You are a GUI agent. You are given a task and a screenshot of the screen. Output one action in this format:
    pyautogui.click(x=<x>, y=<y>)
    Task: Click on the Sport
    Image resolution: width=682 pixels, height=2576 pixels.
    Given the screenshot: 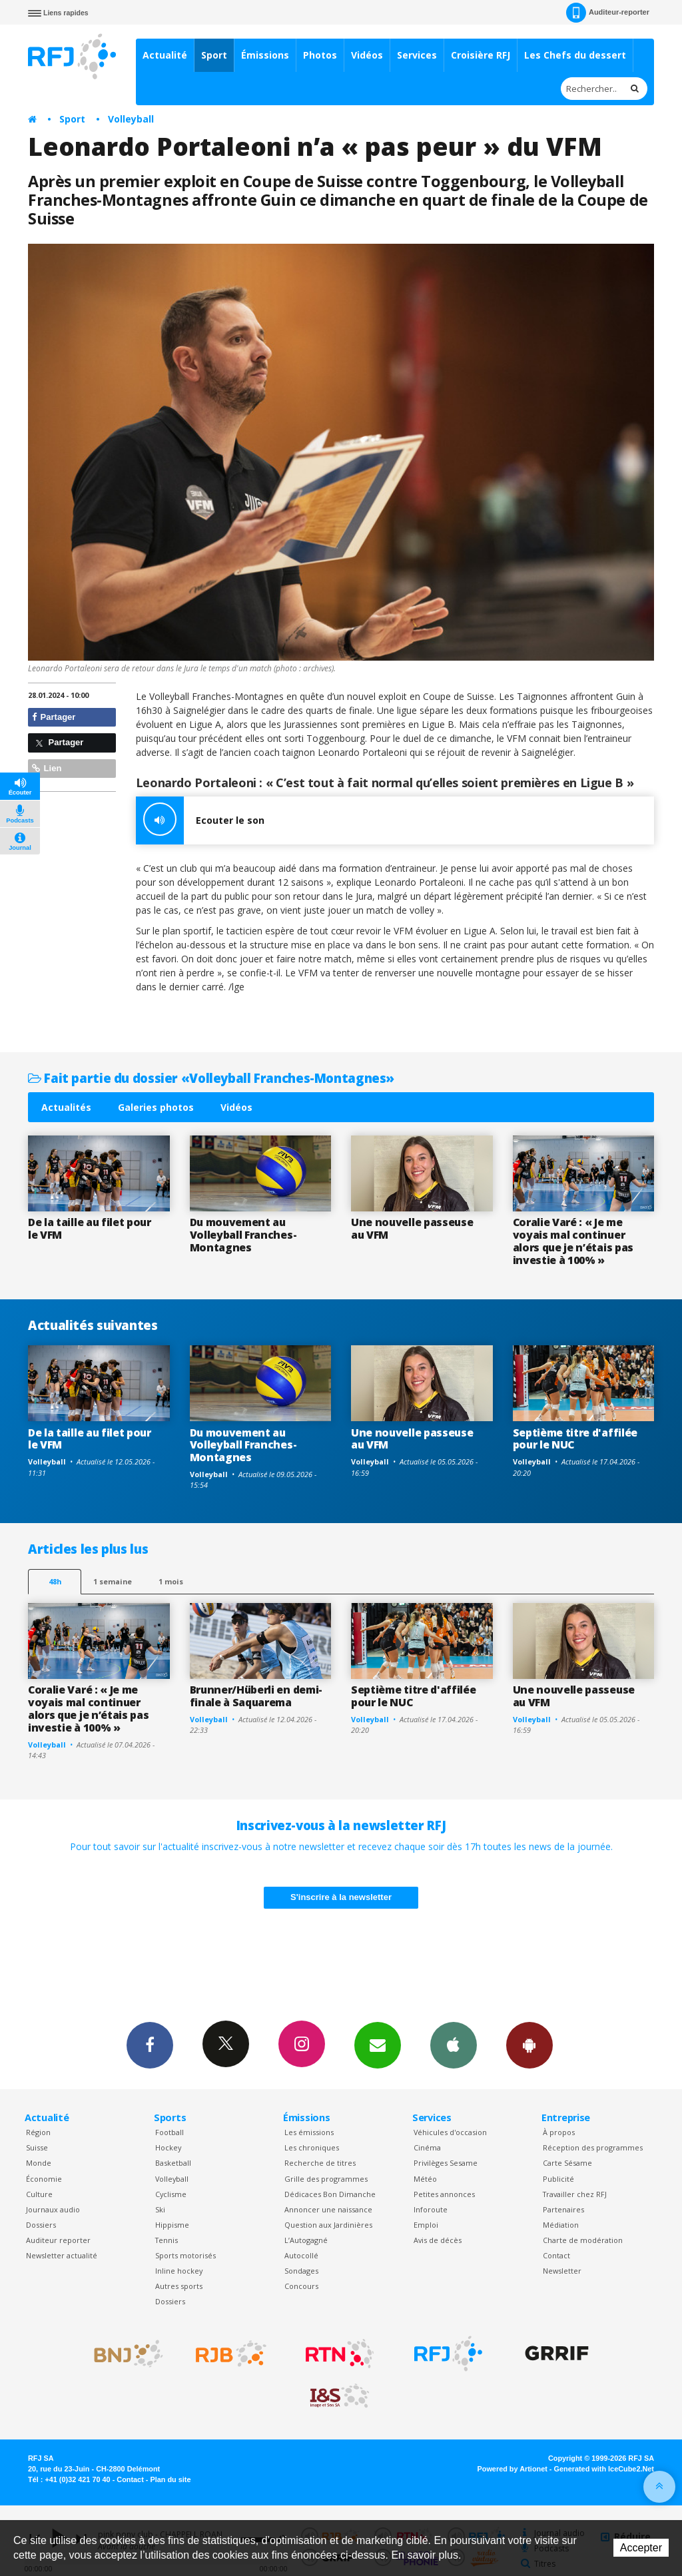 What is the action you would take?
    pyautogui.click(x=214, y=55)
    